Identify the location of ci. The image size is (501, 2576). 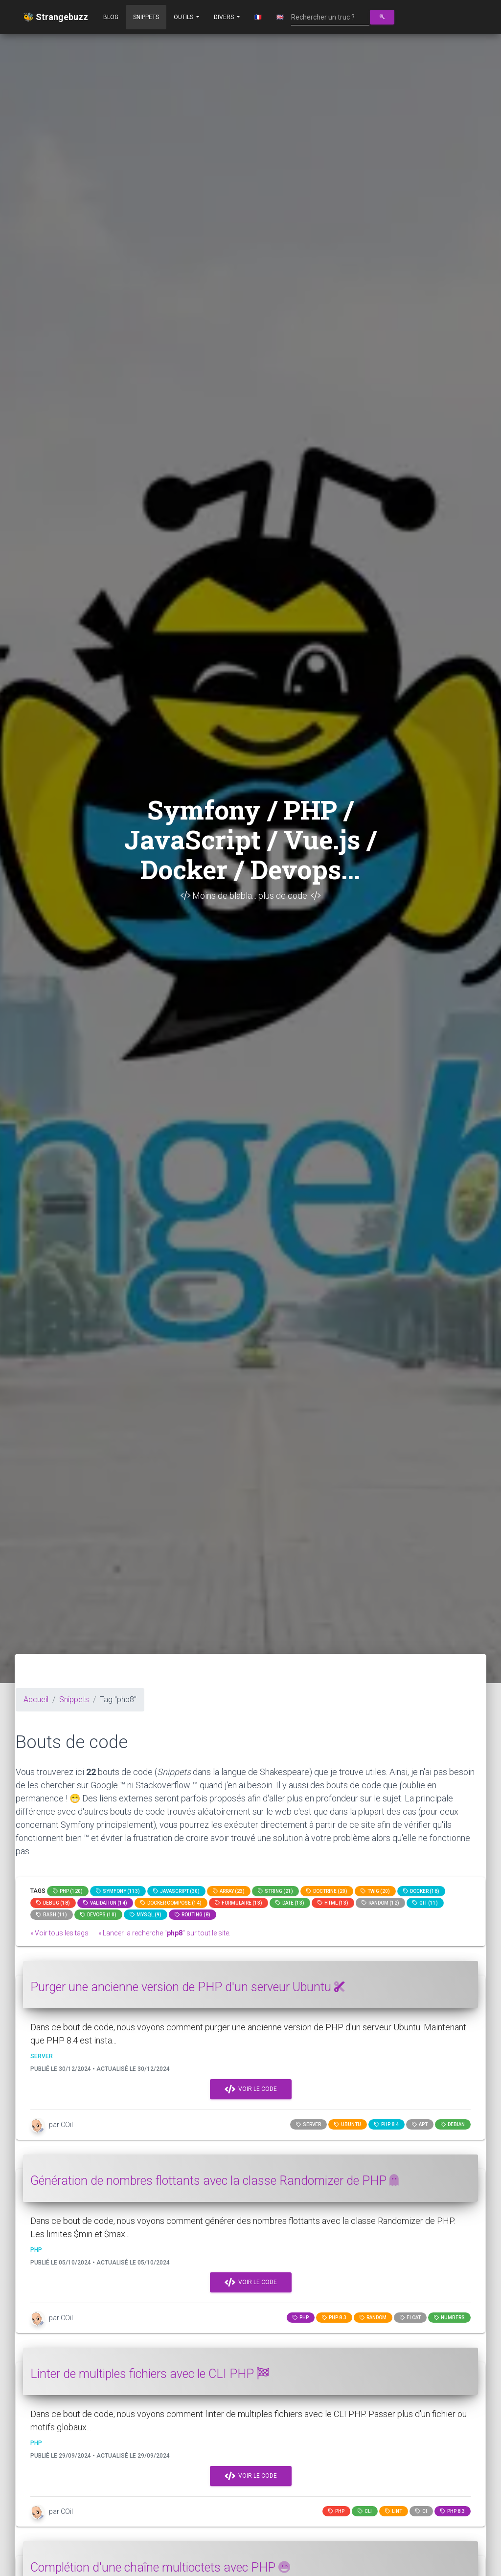
(421, 2511).